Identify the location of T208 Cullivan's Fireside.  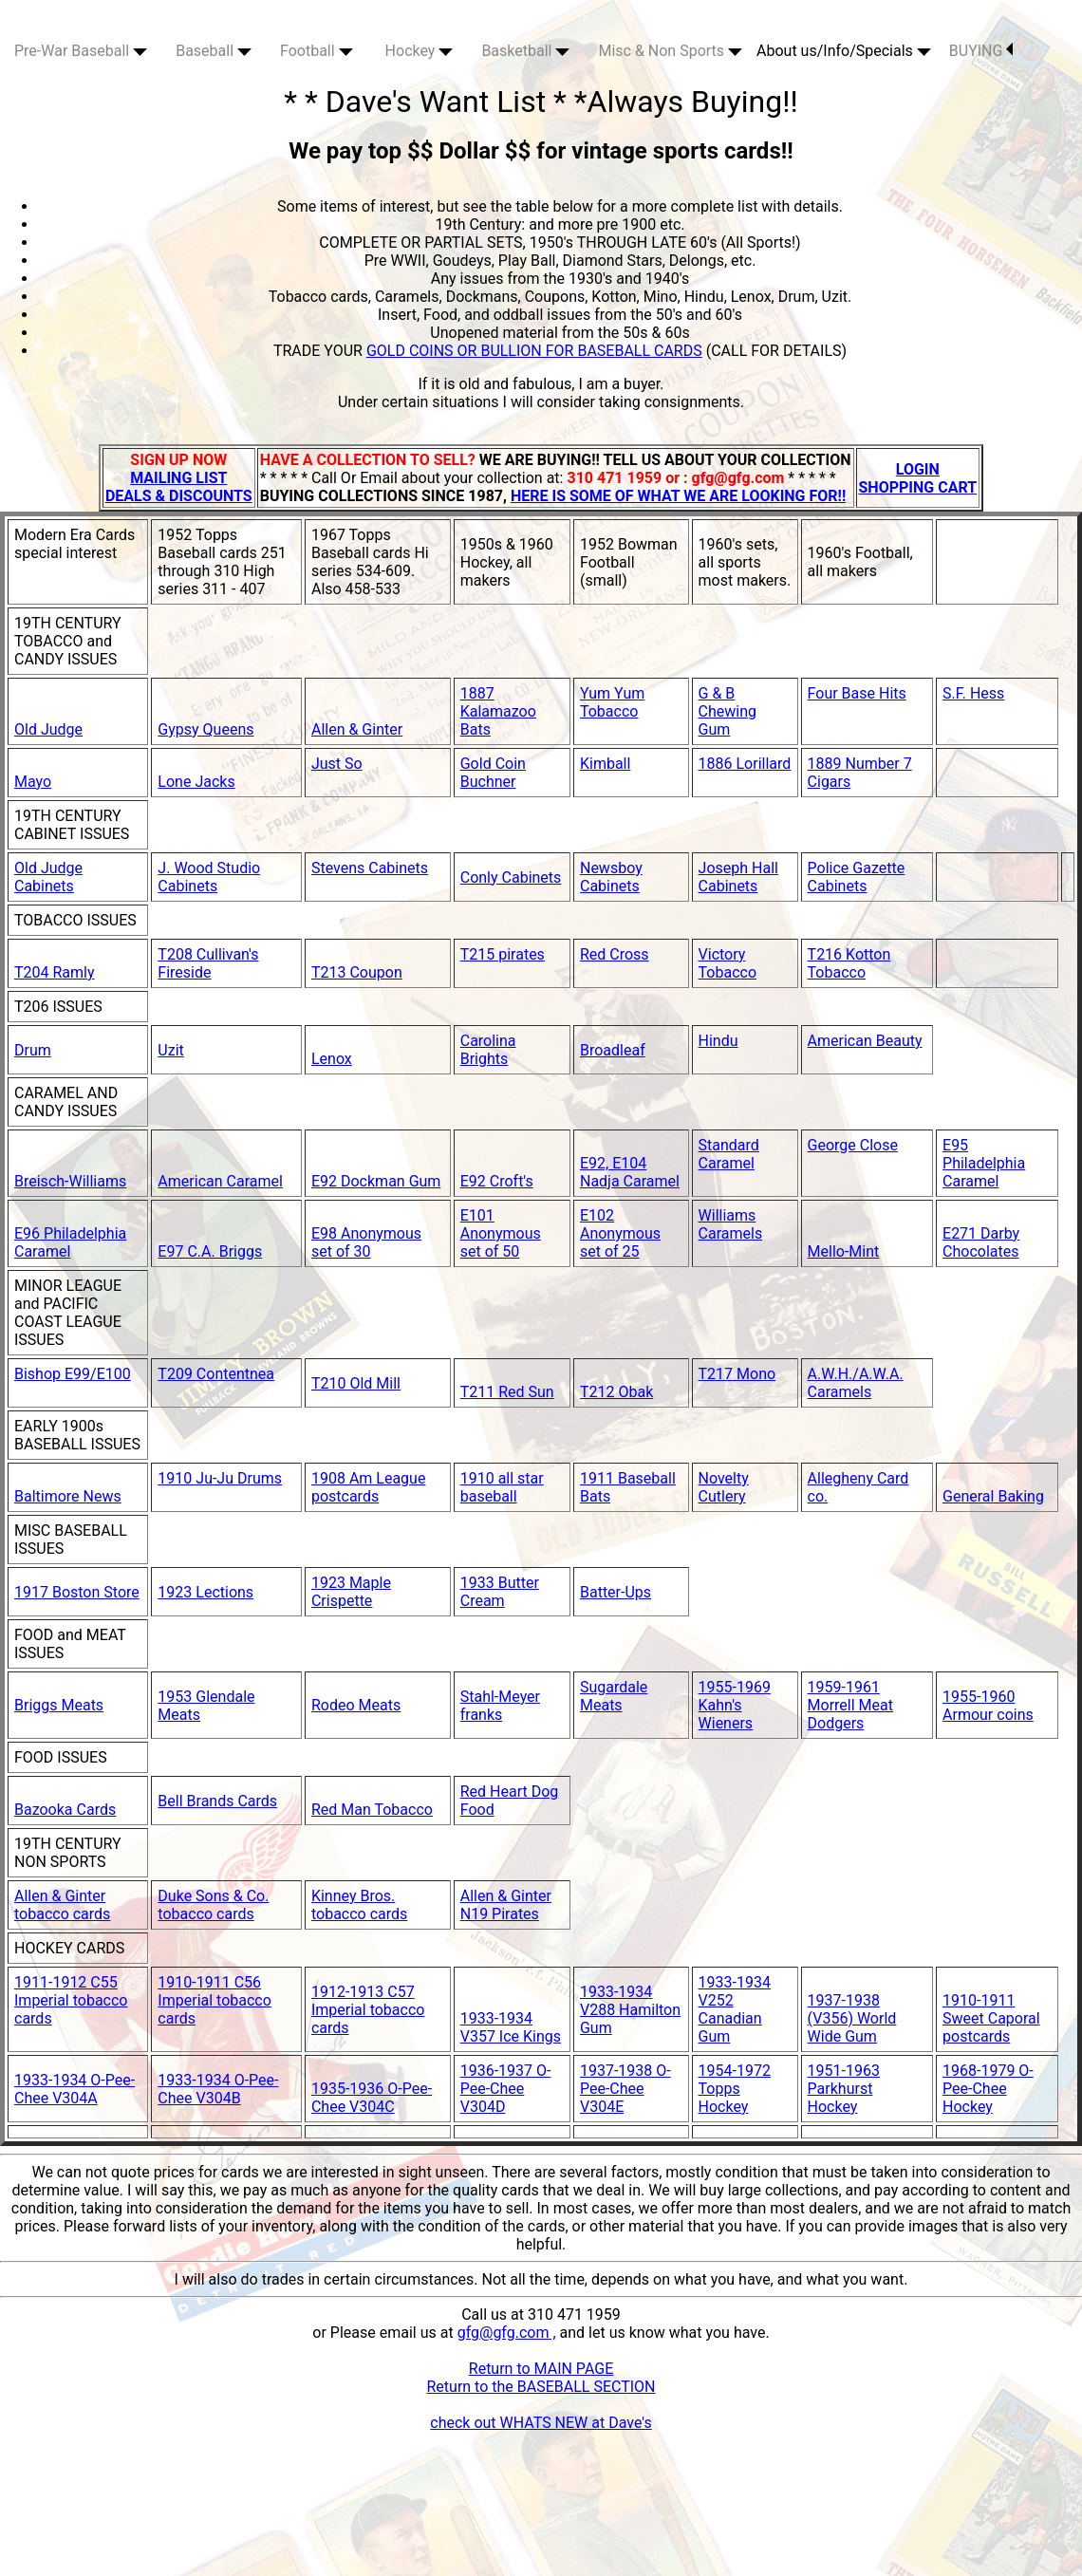
(208, 963).